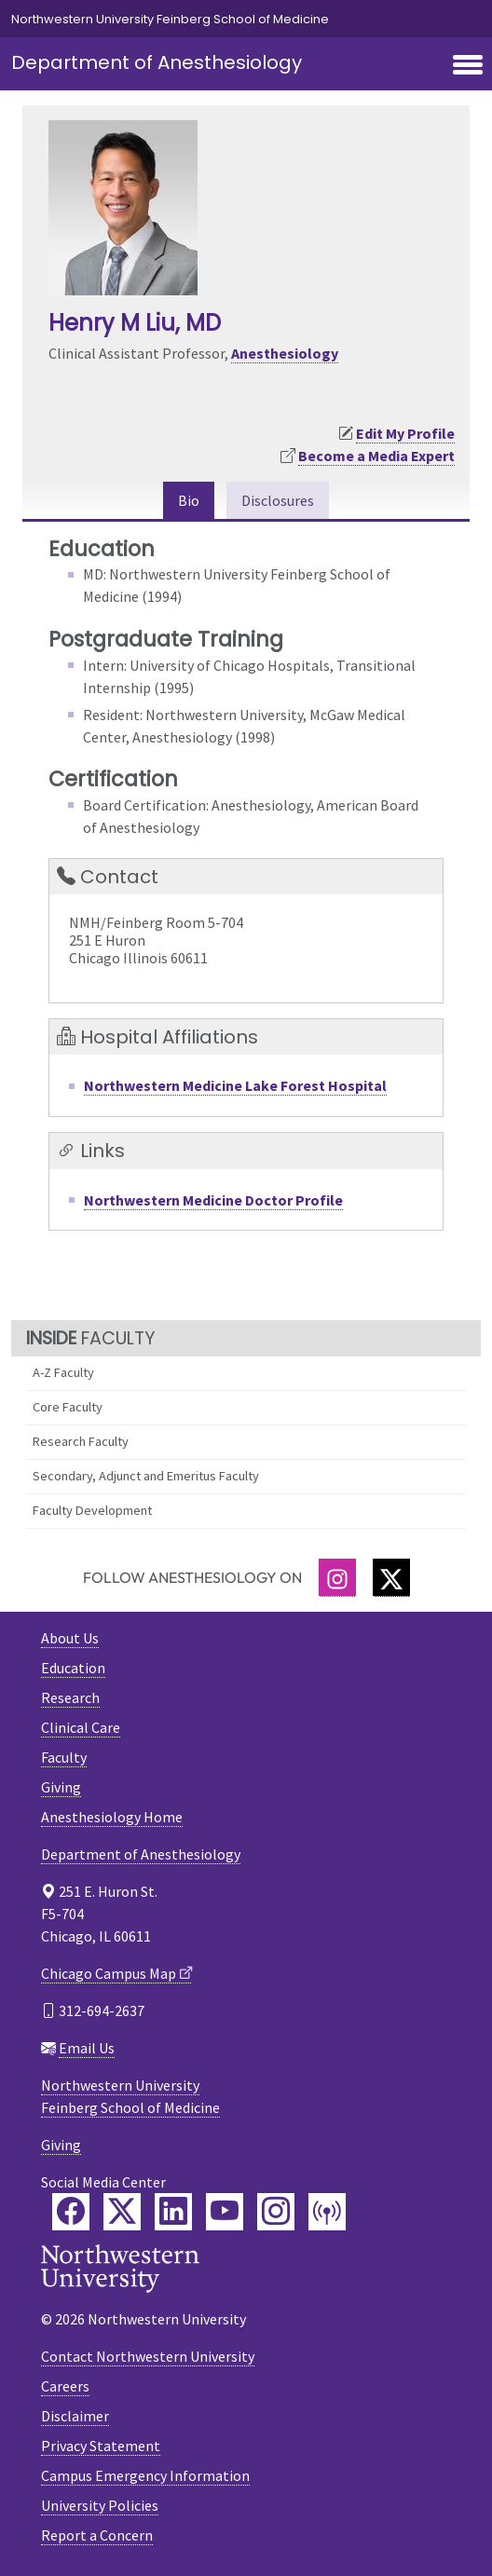 This screenshot has width=492, height=2576. I want to click on [Toggle navigation], so click(468, 66).